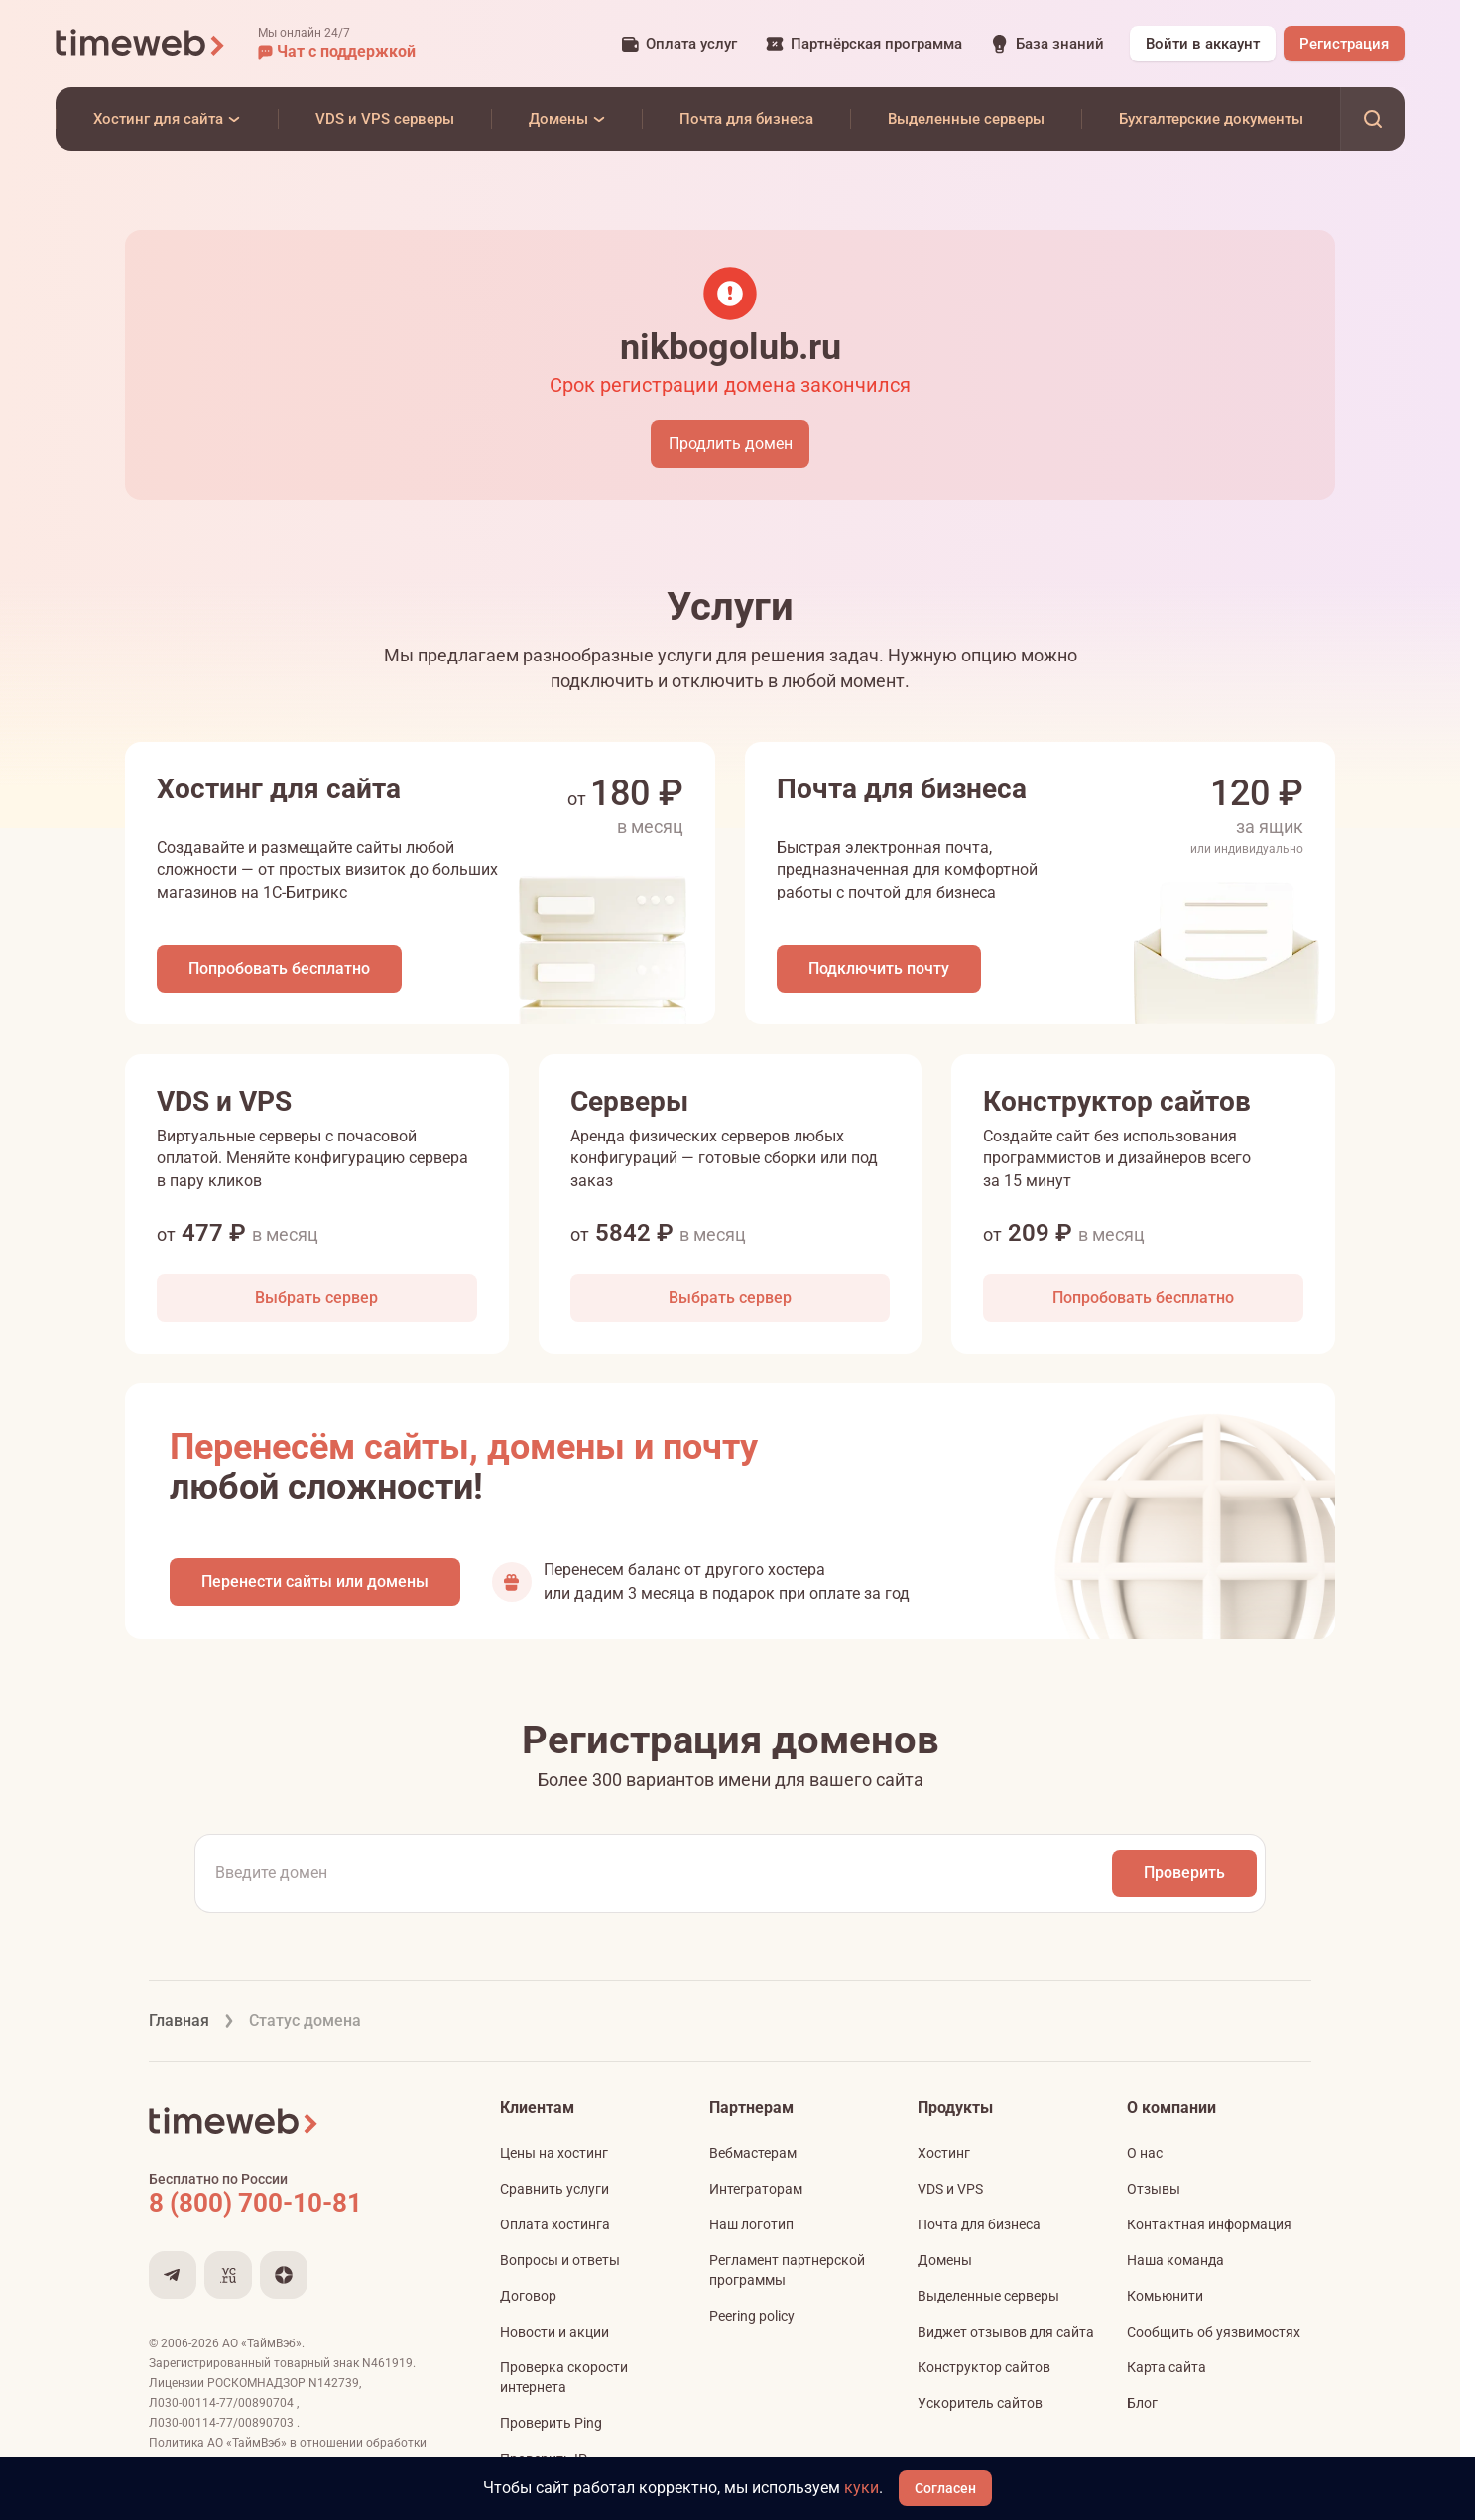 This screenshot has width=1475, height=2520. Describe the element at coordinates (1209, 2224) in the screenshot. I see `Контактная информация` at that location.